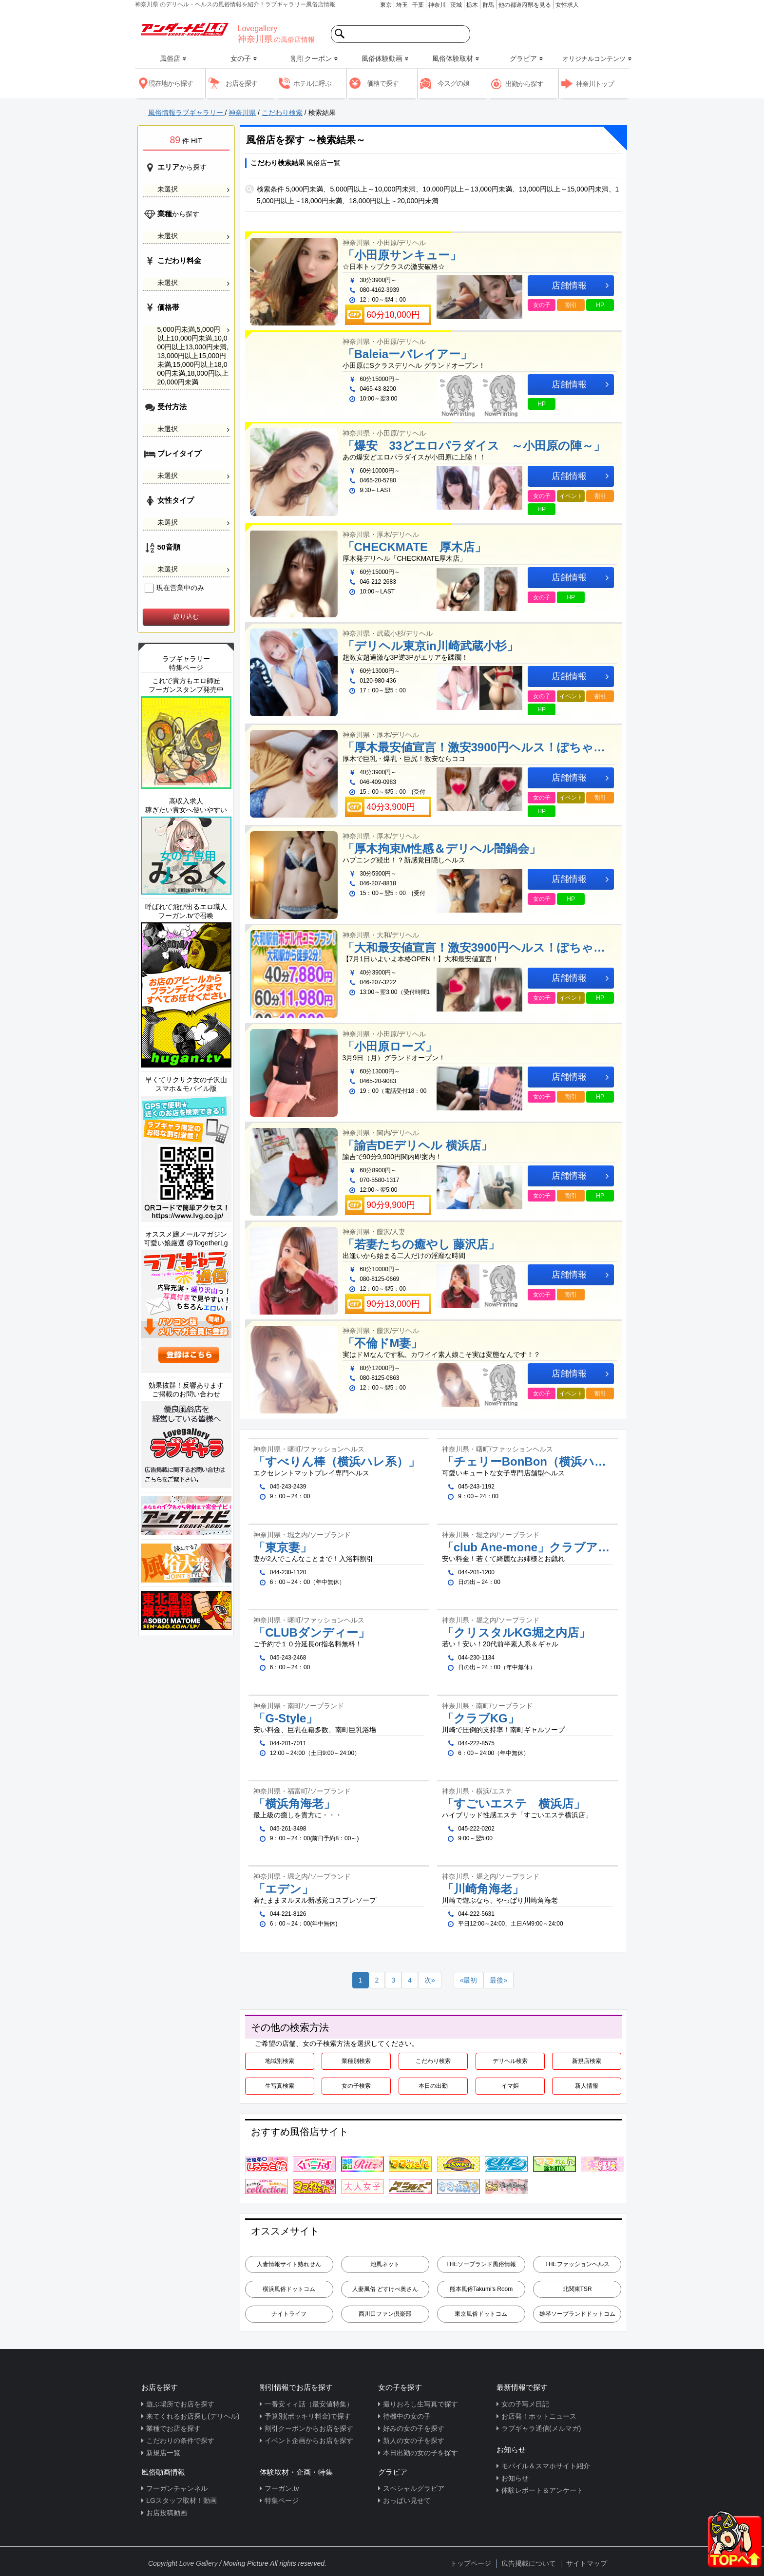  Describe the element at coordinates (163, 2453) in the screenshot. I see `新規店一覧` at that location.